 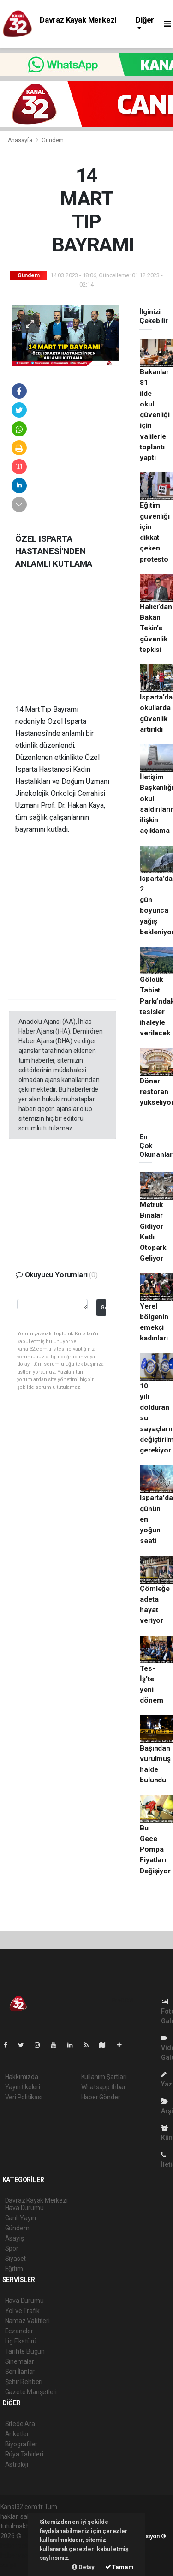 What do you see at coordinates (19, 2361) in the screenshot?
I see `Sinemalar` at bounding box center [19, 2361].